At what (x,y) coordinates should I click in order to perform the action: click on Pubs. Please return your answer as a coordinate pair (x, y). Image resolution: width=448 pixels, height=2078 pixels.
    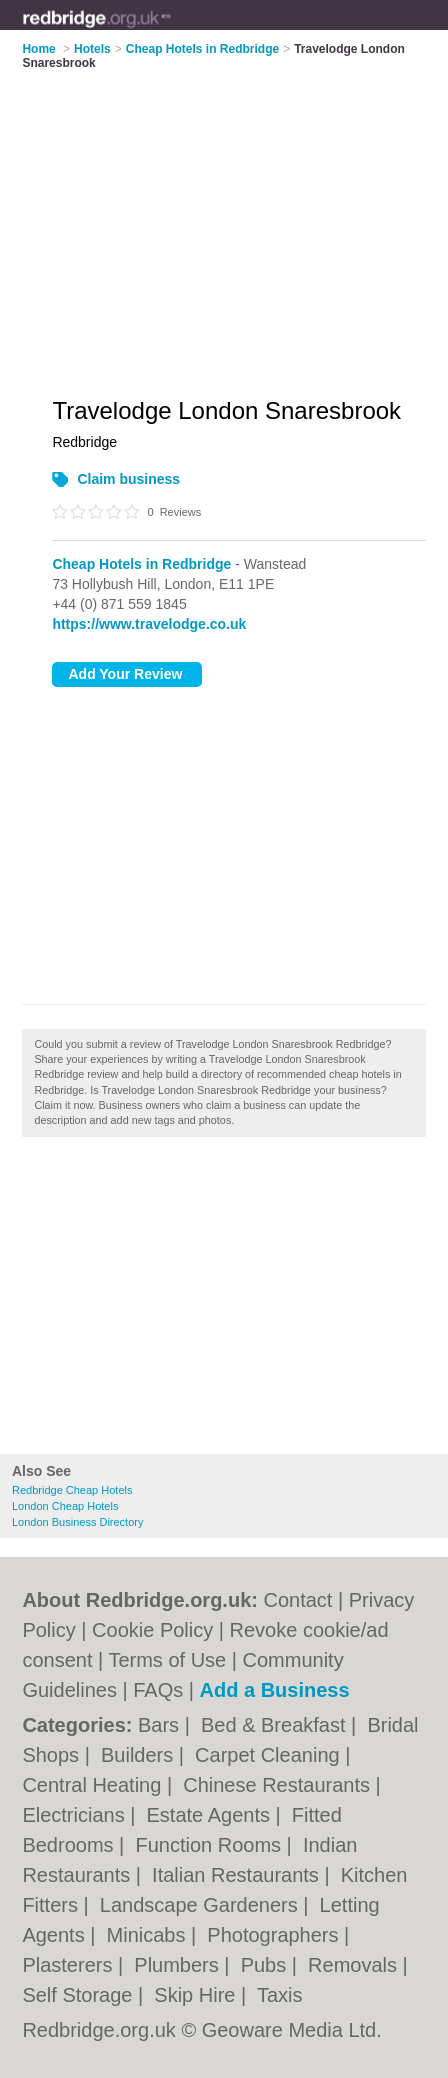
    Looking at the image, I should click on (266, 1965).